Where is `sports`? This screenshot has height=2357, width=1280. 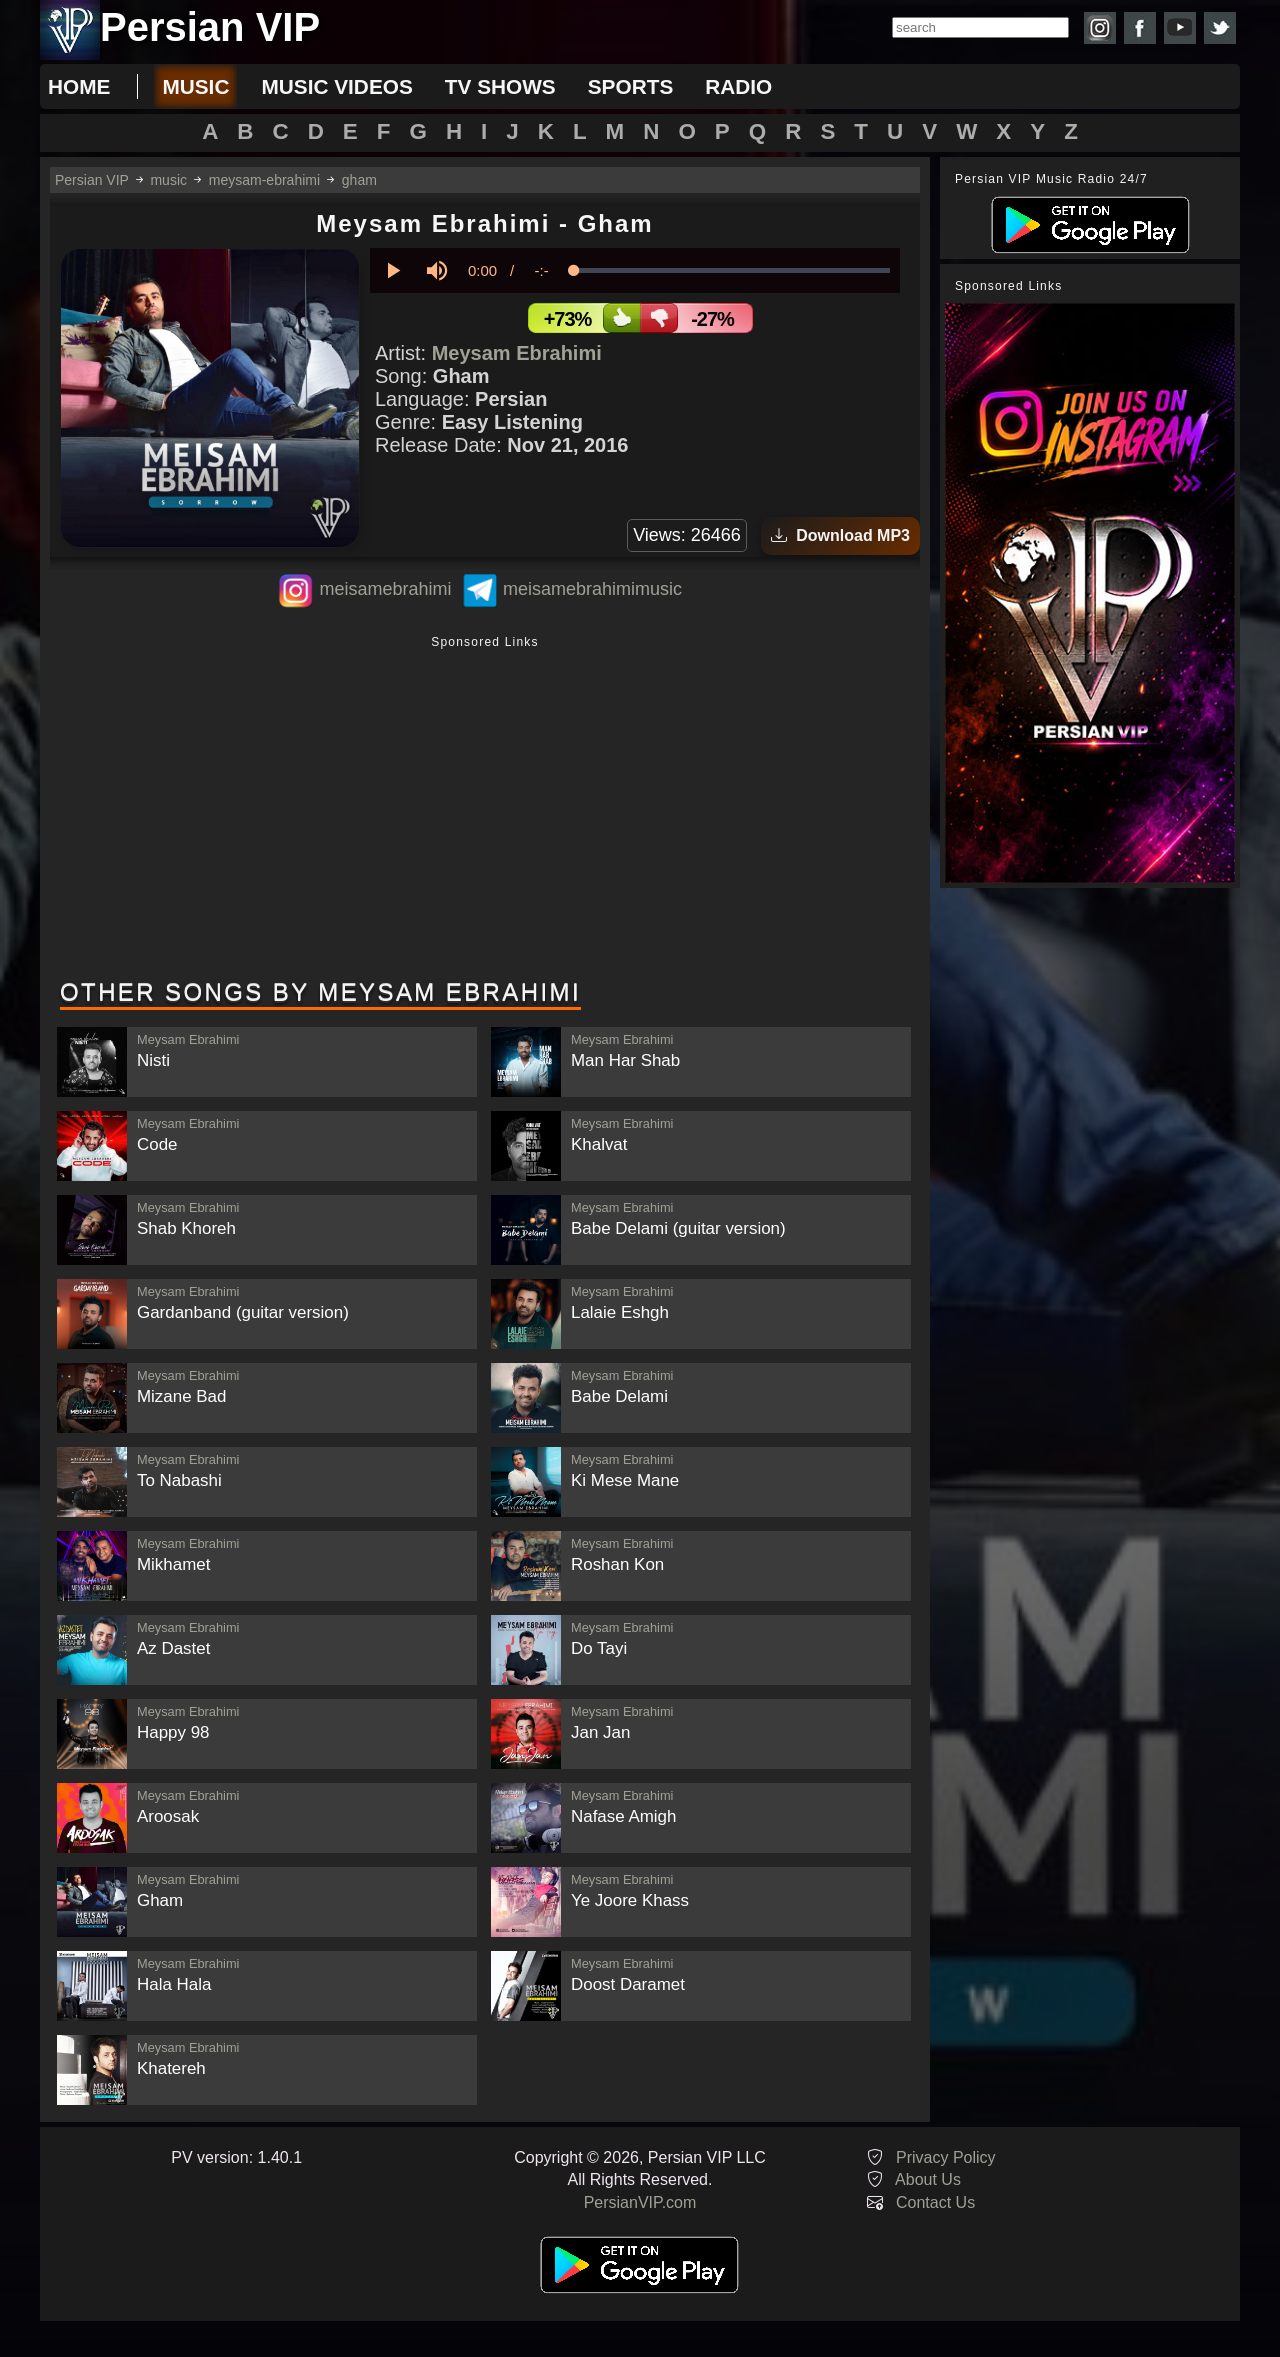
sports is located at coordinates (631, 86).